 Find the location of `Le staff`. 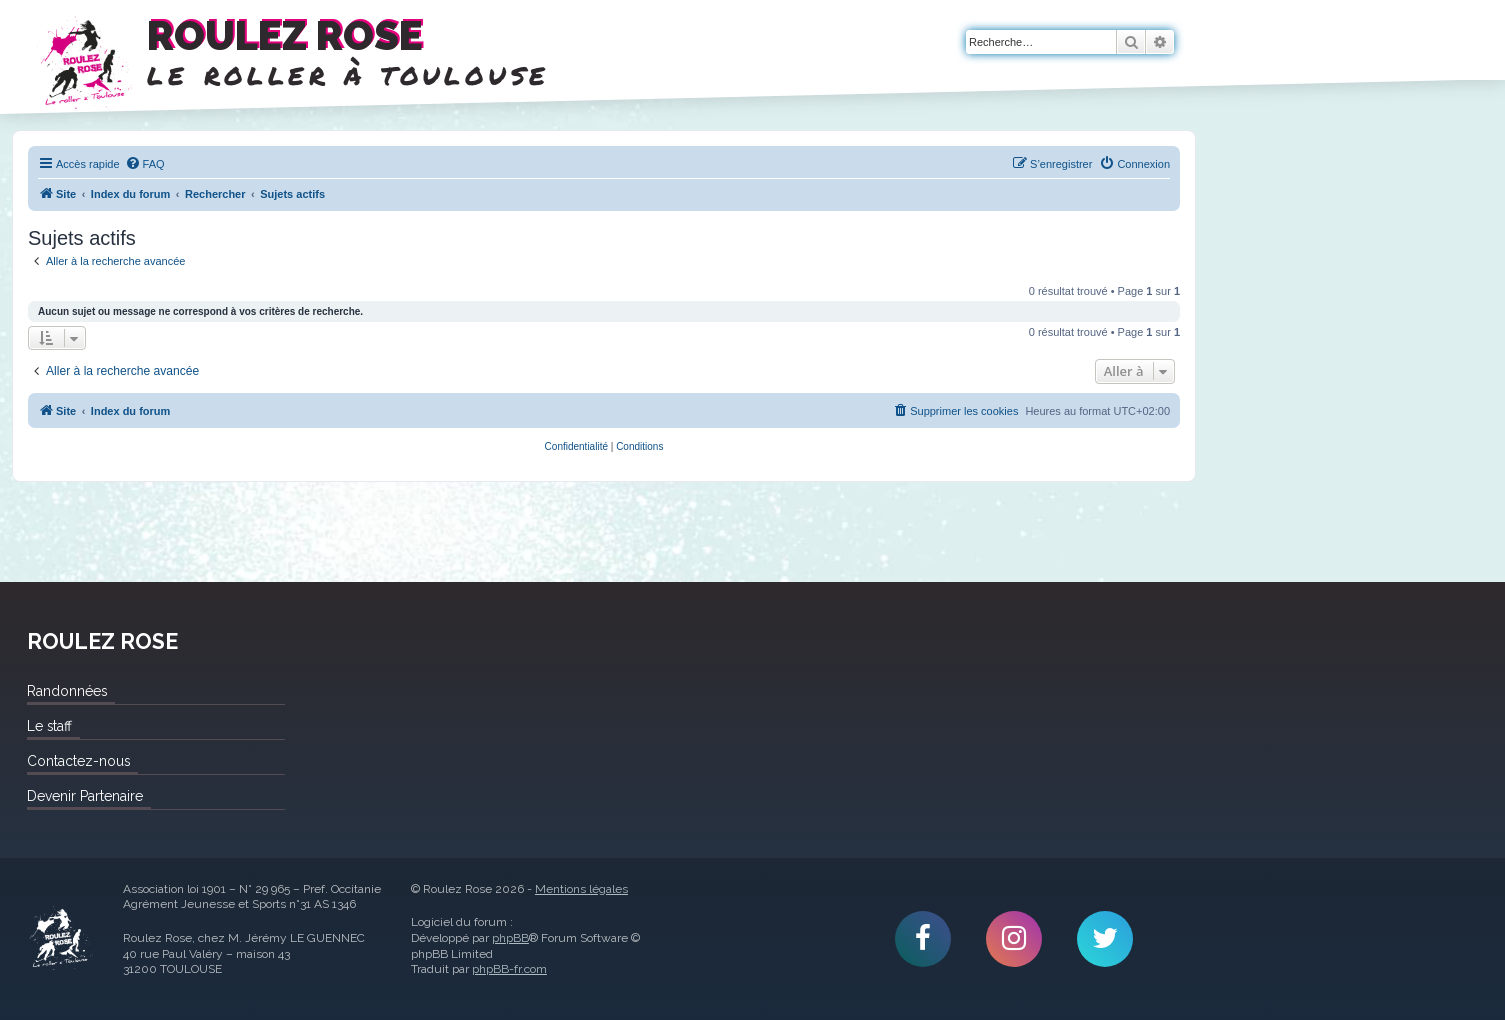

Le staff is located at coordinates (49, 726).